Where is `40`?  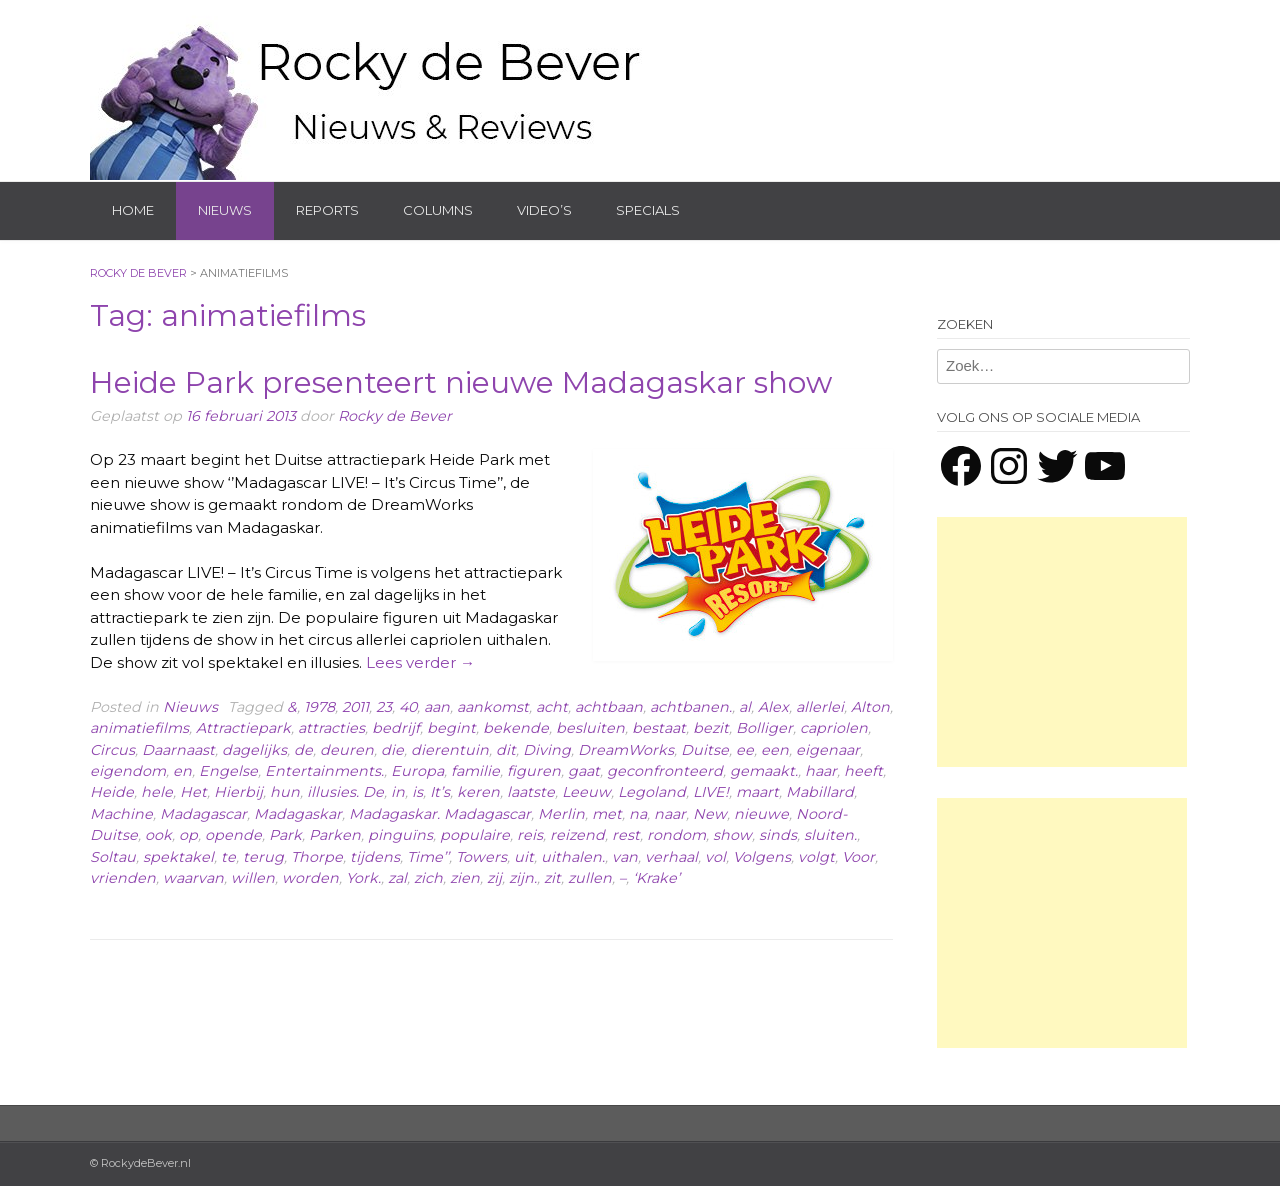 40 is located at coordinates (408, 707).